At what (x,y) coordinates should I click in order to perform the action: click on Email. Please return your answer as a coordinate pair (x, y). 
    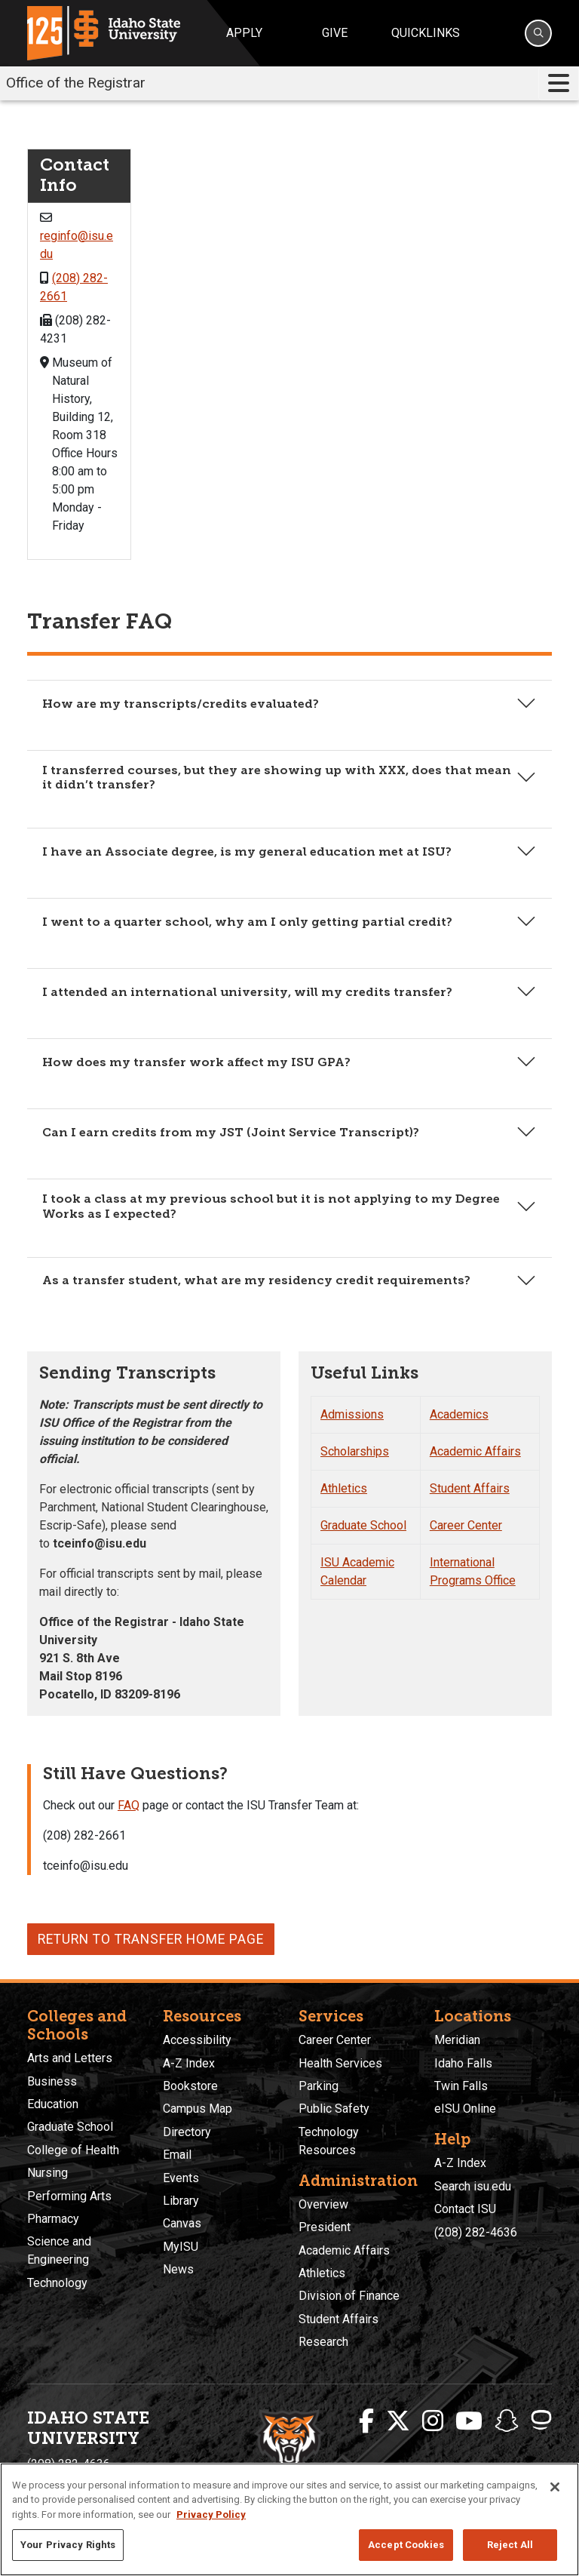
    Looking at the image, I should click on (177, 2154).